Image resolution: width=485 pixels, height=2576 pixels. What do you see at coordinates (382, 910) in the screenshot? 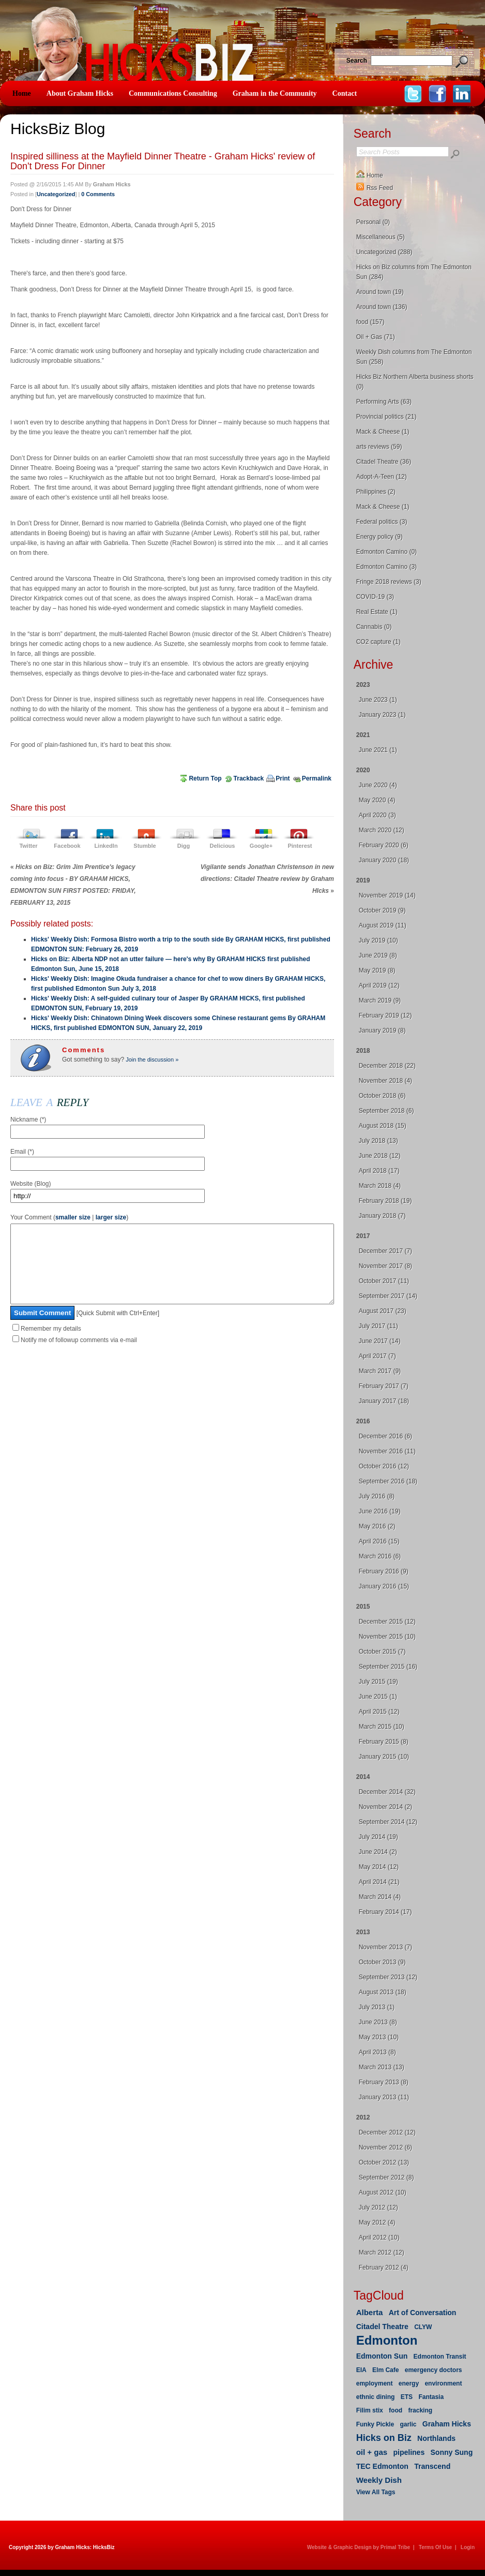
I see `October 2019 (9)` at bounding box center [382, 910].